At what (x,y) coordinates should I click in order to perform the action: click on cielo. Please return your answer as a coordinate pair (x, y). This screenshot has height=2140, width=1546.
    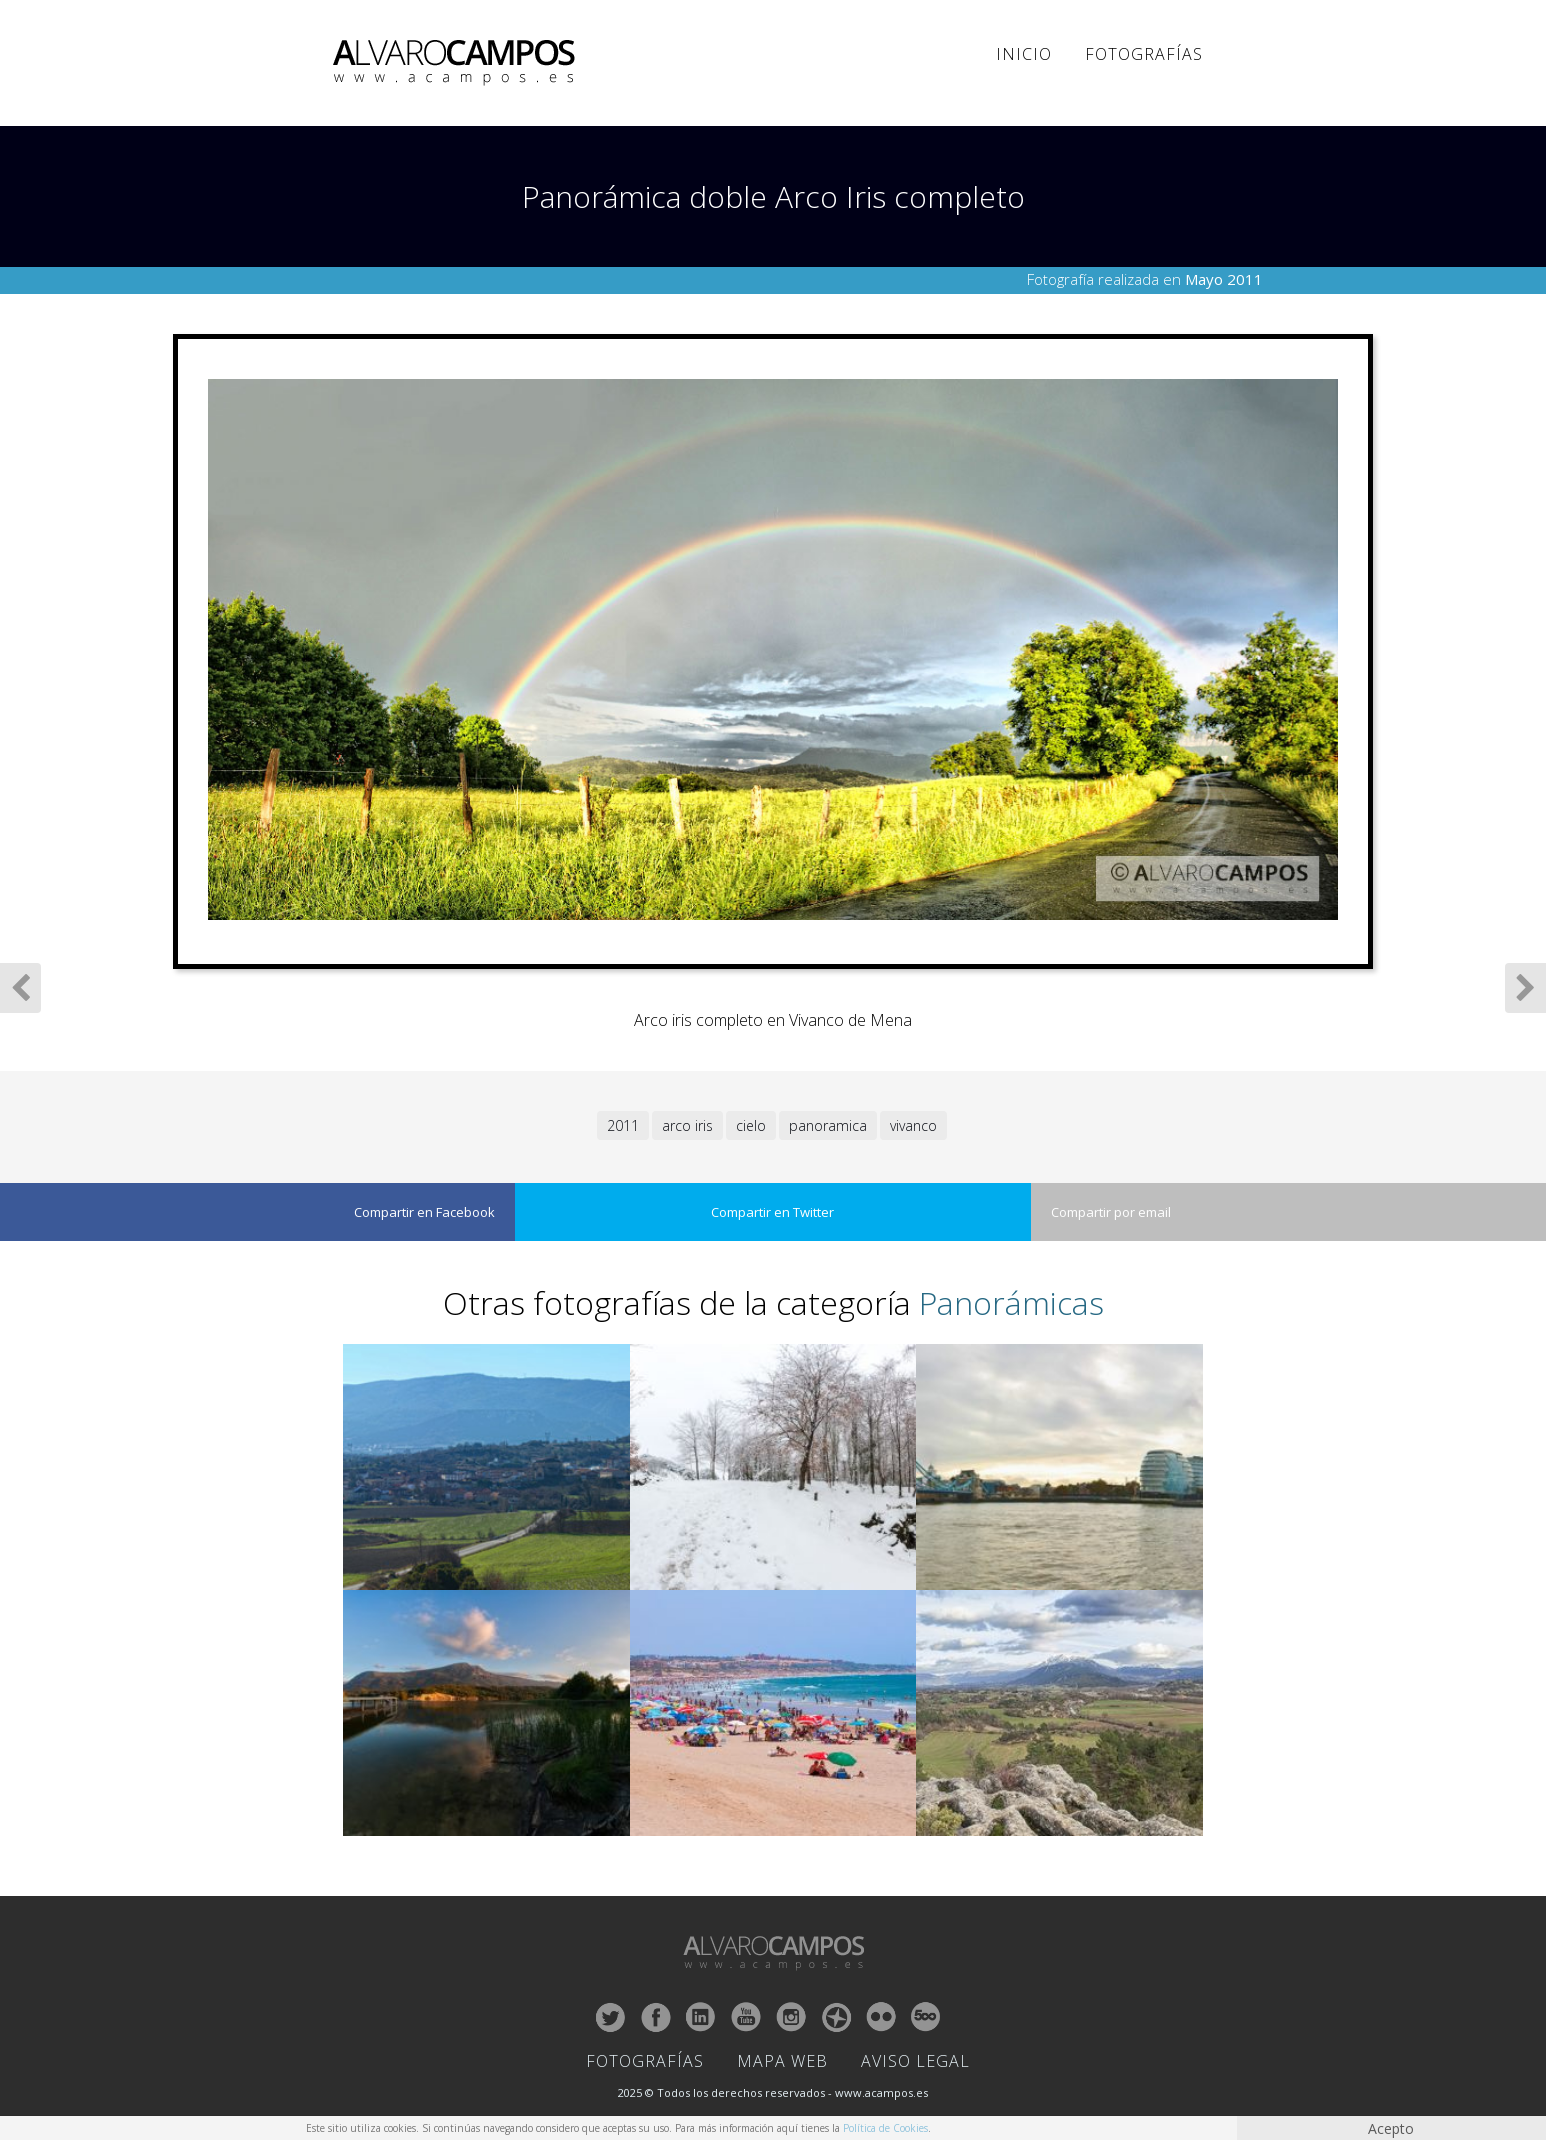
    Looking at the image, I should click on (751, 1125).